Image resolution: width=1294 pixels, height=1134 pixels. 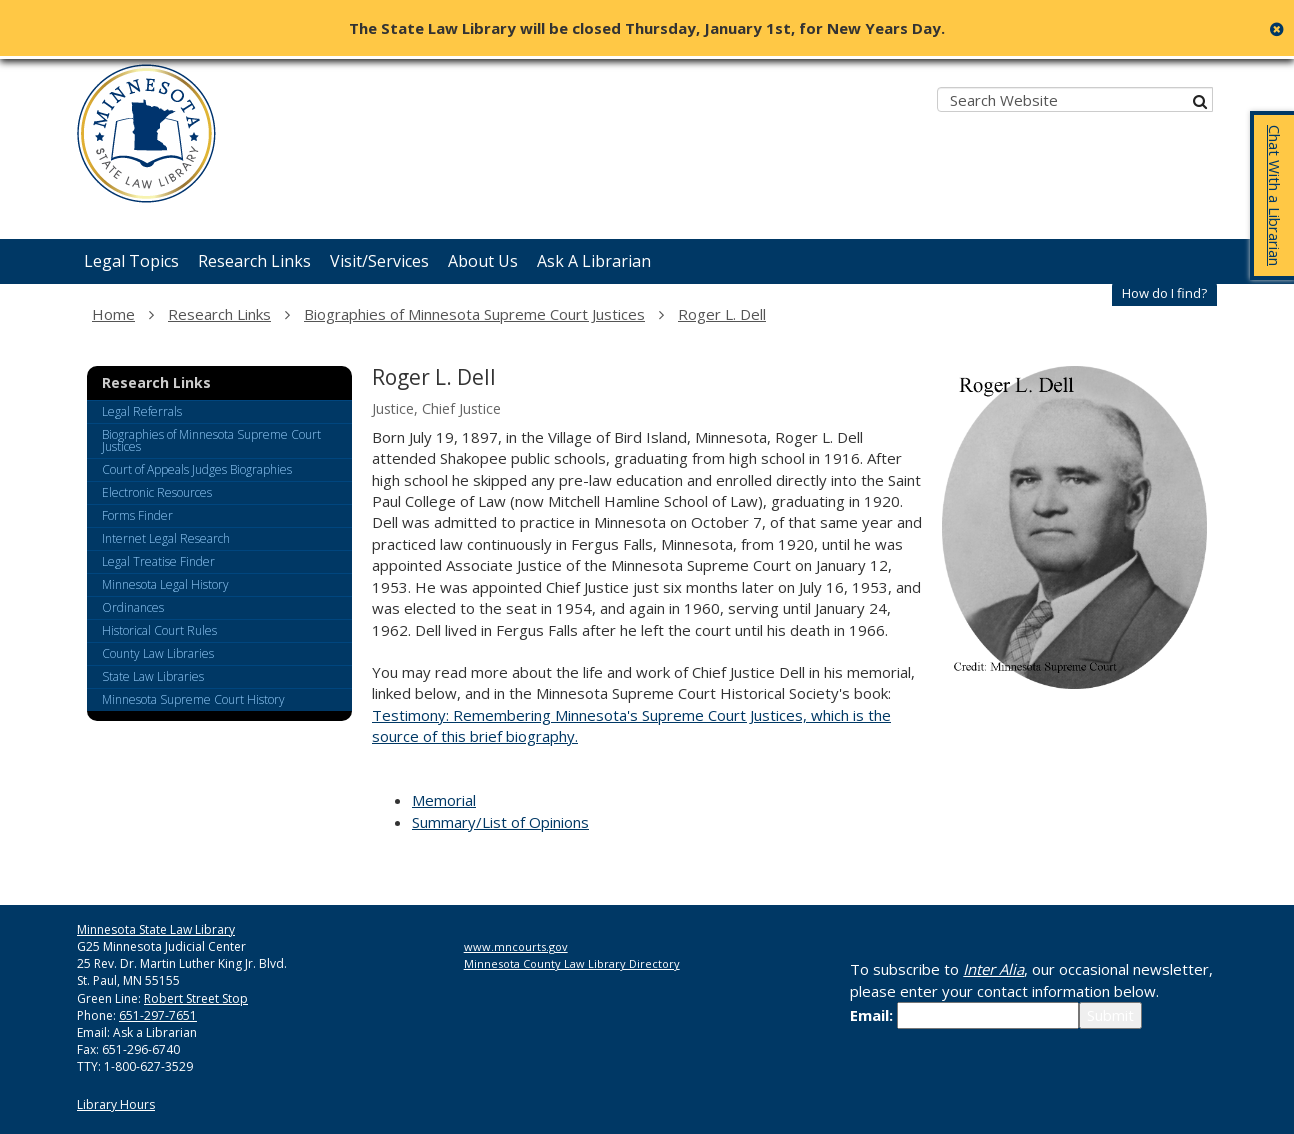 What do you see at coordinates (142, 411) in the screenshot?
I see `Legal Referrals` at bounding box center [142, 411].